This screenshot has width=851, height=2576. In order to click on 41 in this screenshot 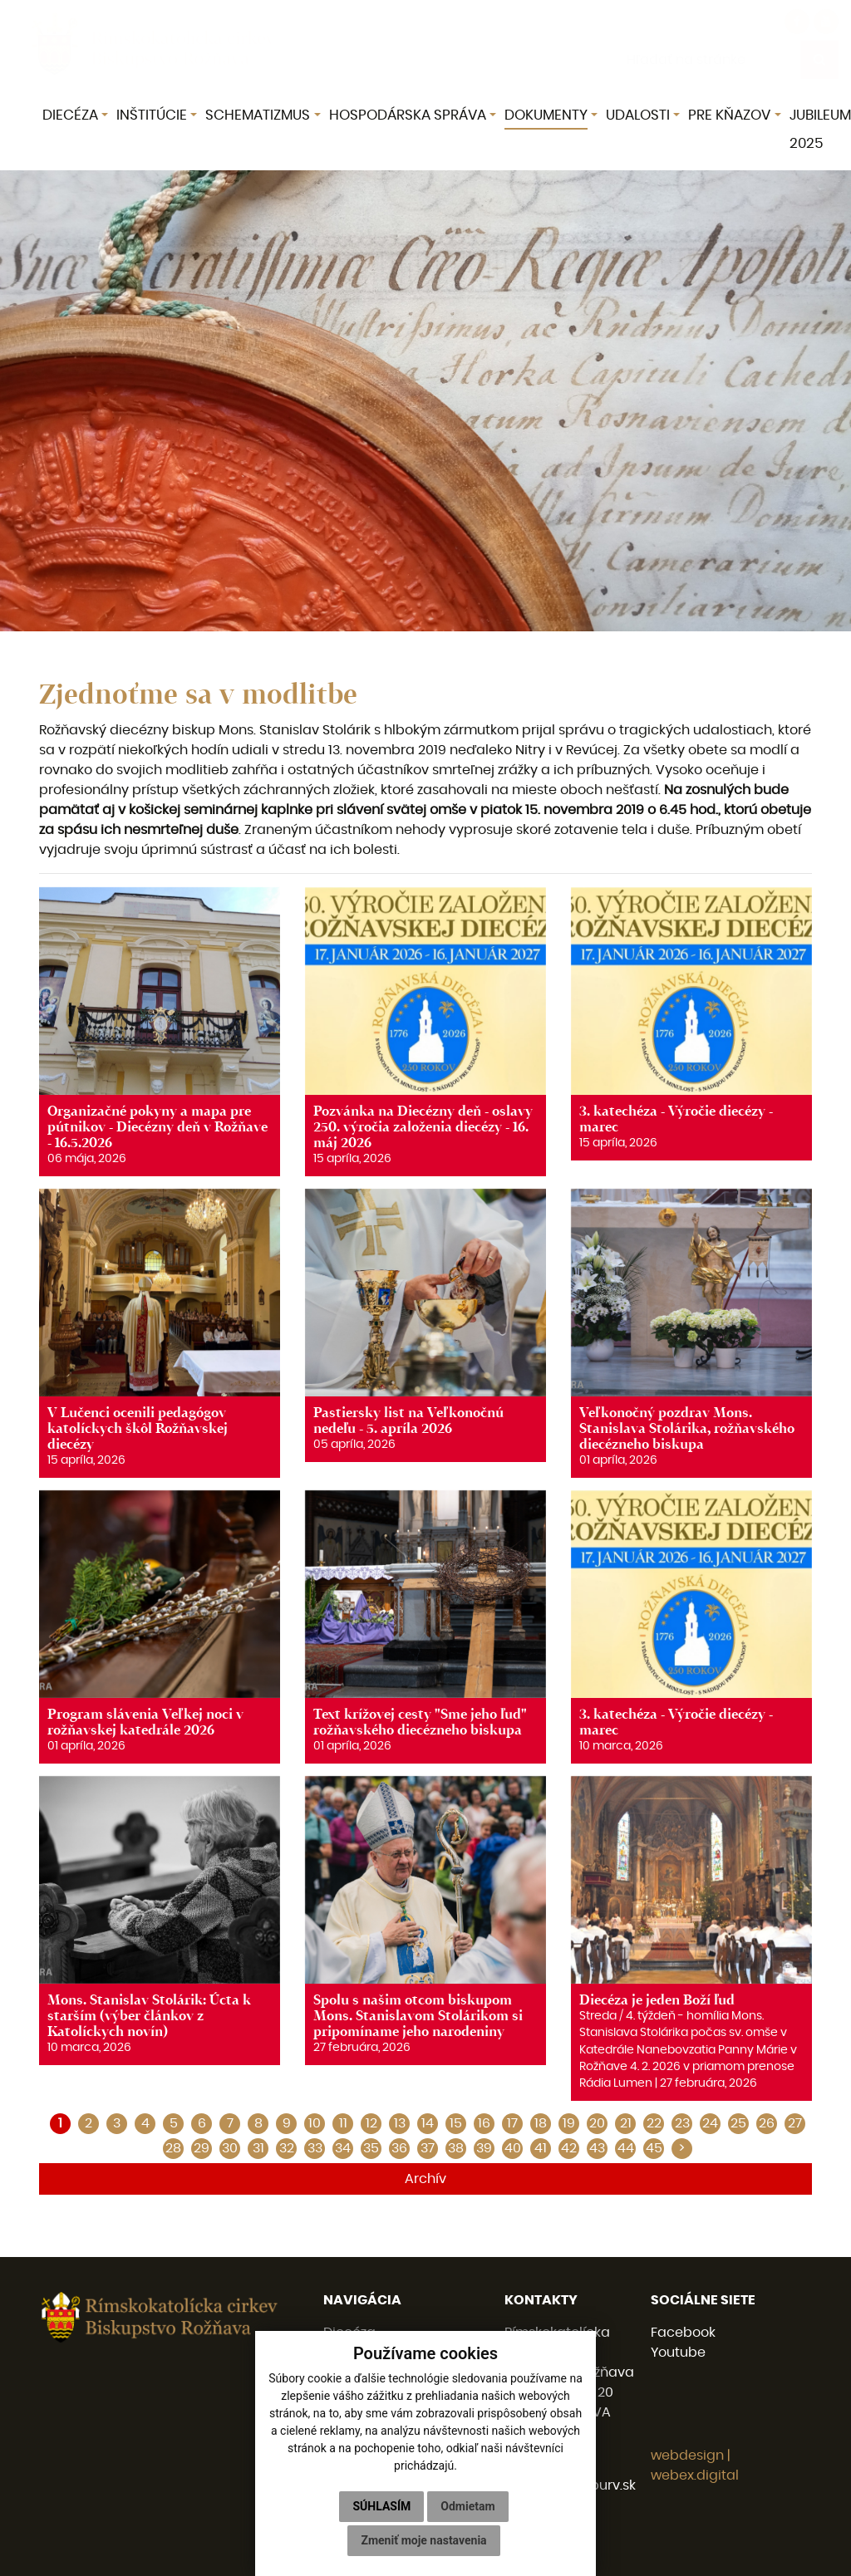, I will do `click(540, 2148)`.